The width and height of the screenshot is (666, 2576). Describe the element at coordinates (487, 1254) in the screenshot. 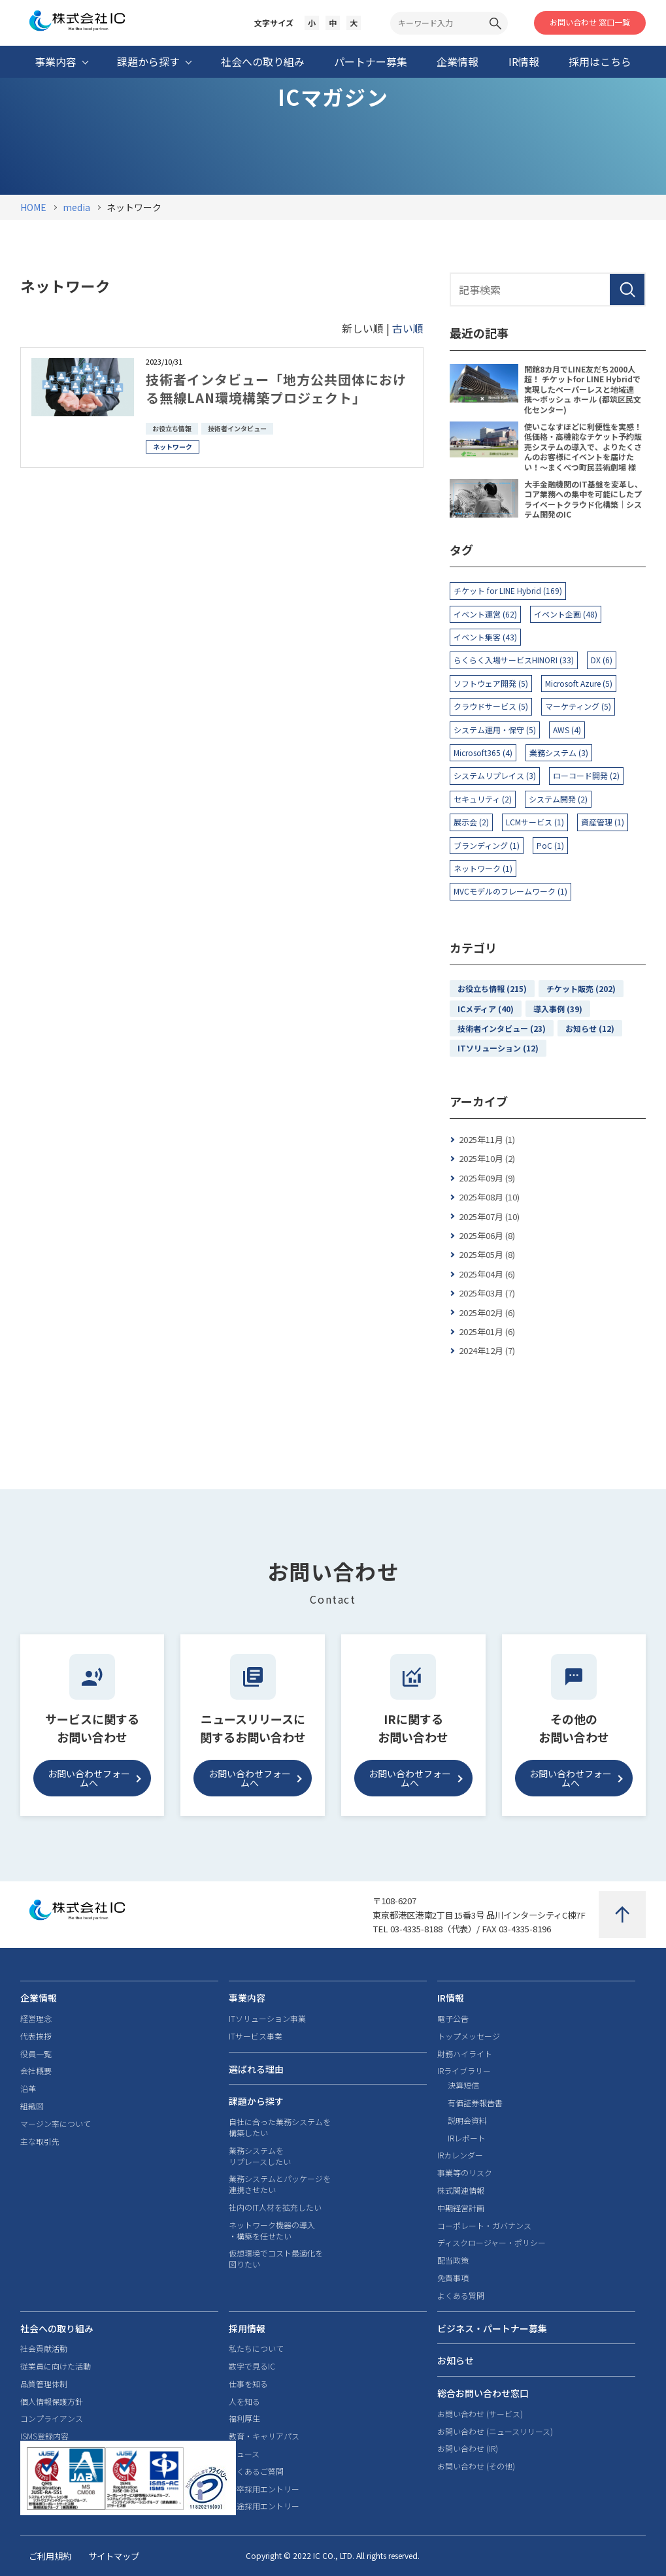

I see `2025年05月 (8)` at that location.